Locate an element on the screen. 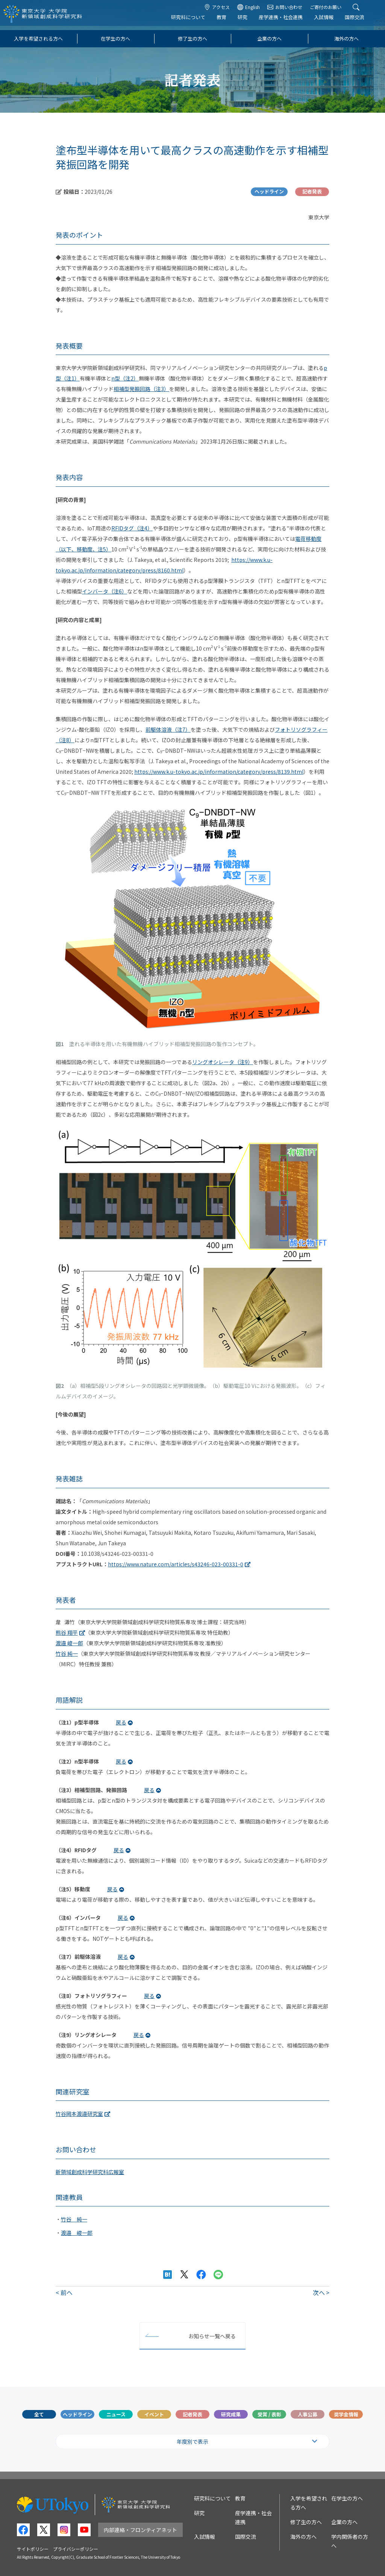  企業の方へ is located at coordinates (269, 38).